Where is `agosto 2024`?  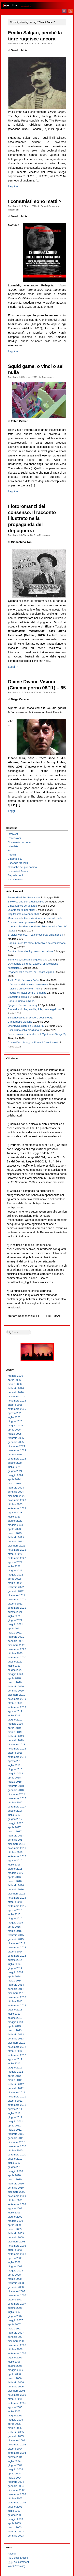
agosto 2024 is located at coordinates (15, 1462).